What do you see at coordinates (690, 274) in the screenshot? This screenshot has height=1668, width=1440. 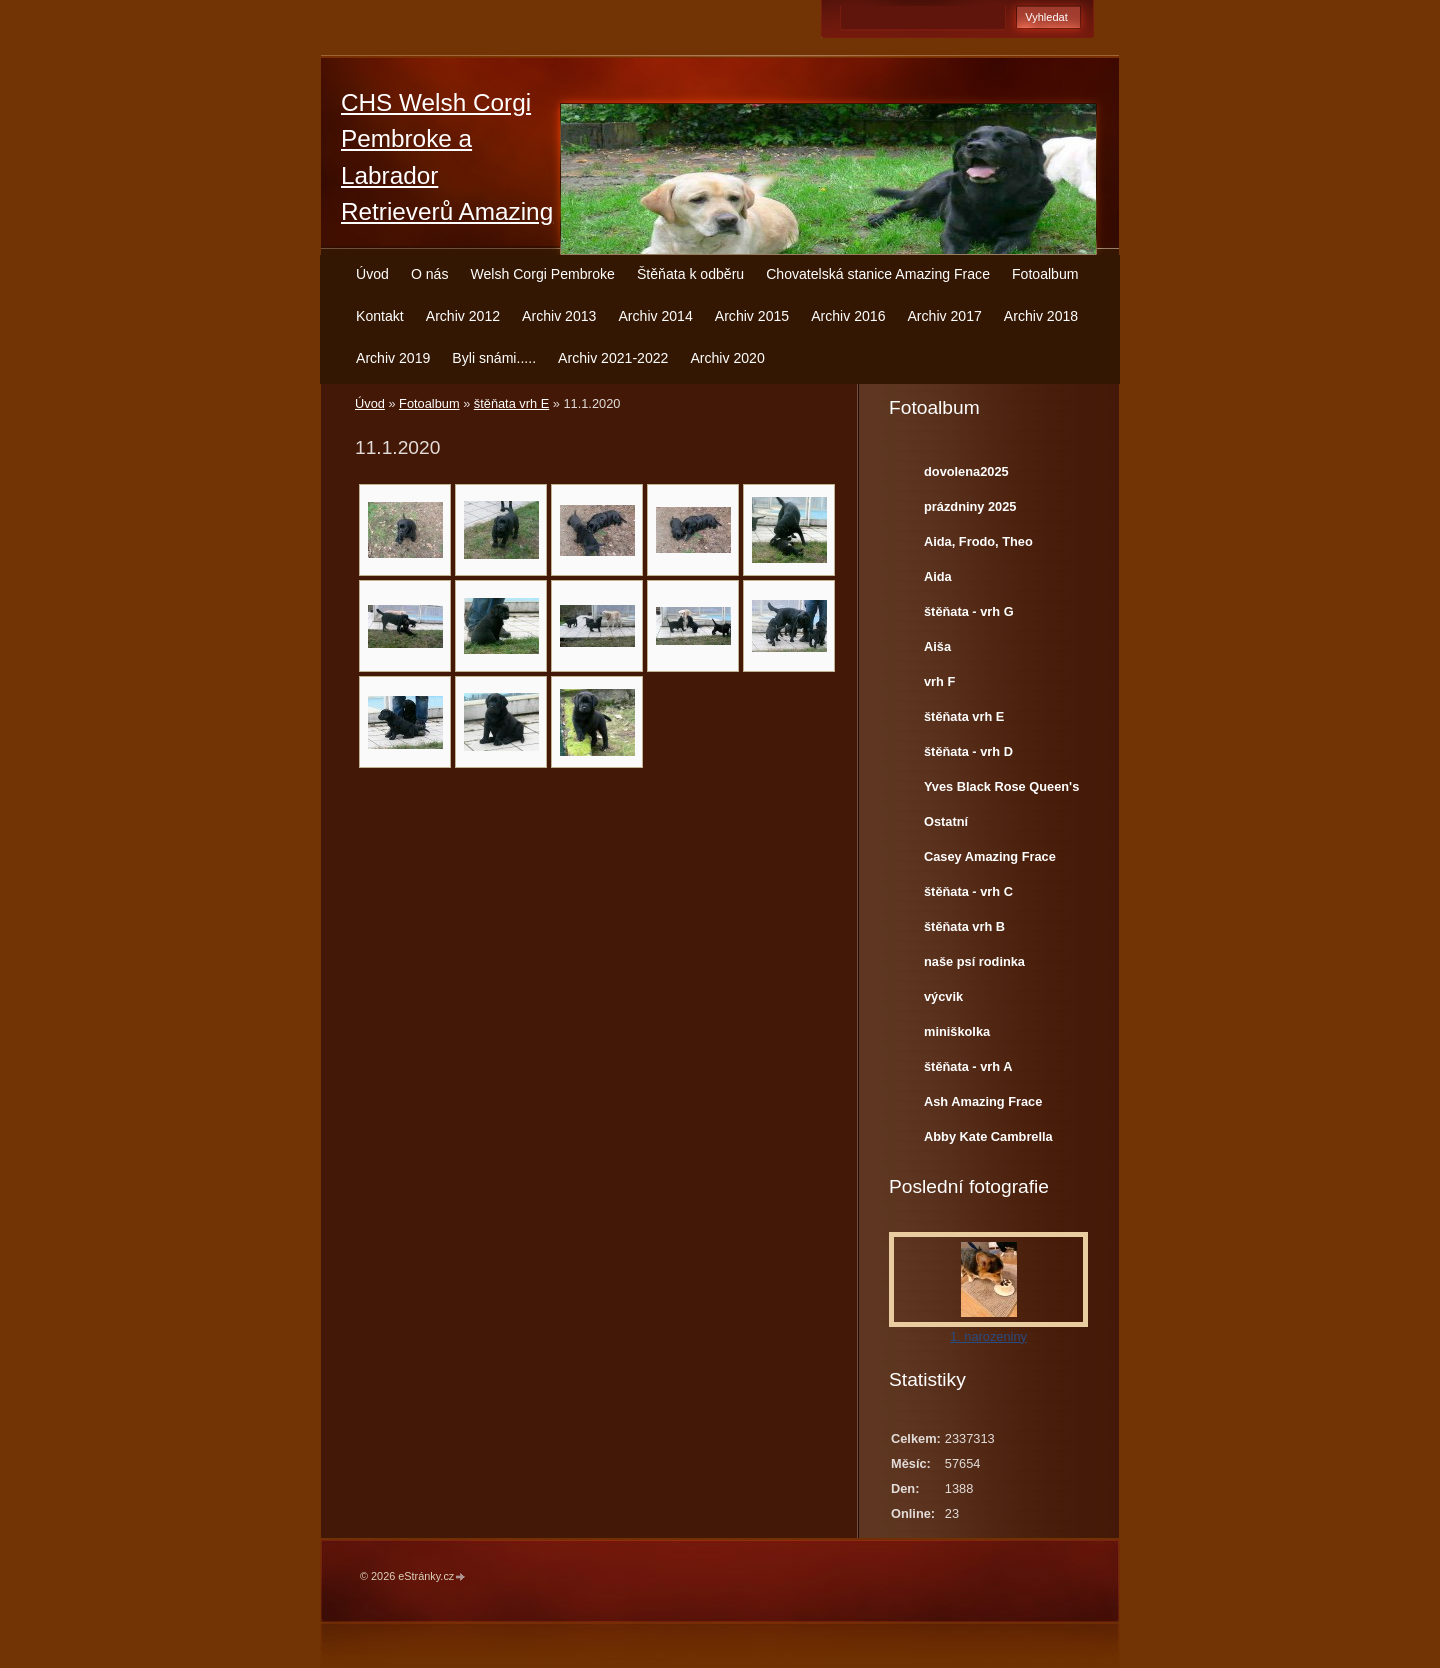 I see `Štěňata k odběru` at bounding box center [690, 274].